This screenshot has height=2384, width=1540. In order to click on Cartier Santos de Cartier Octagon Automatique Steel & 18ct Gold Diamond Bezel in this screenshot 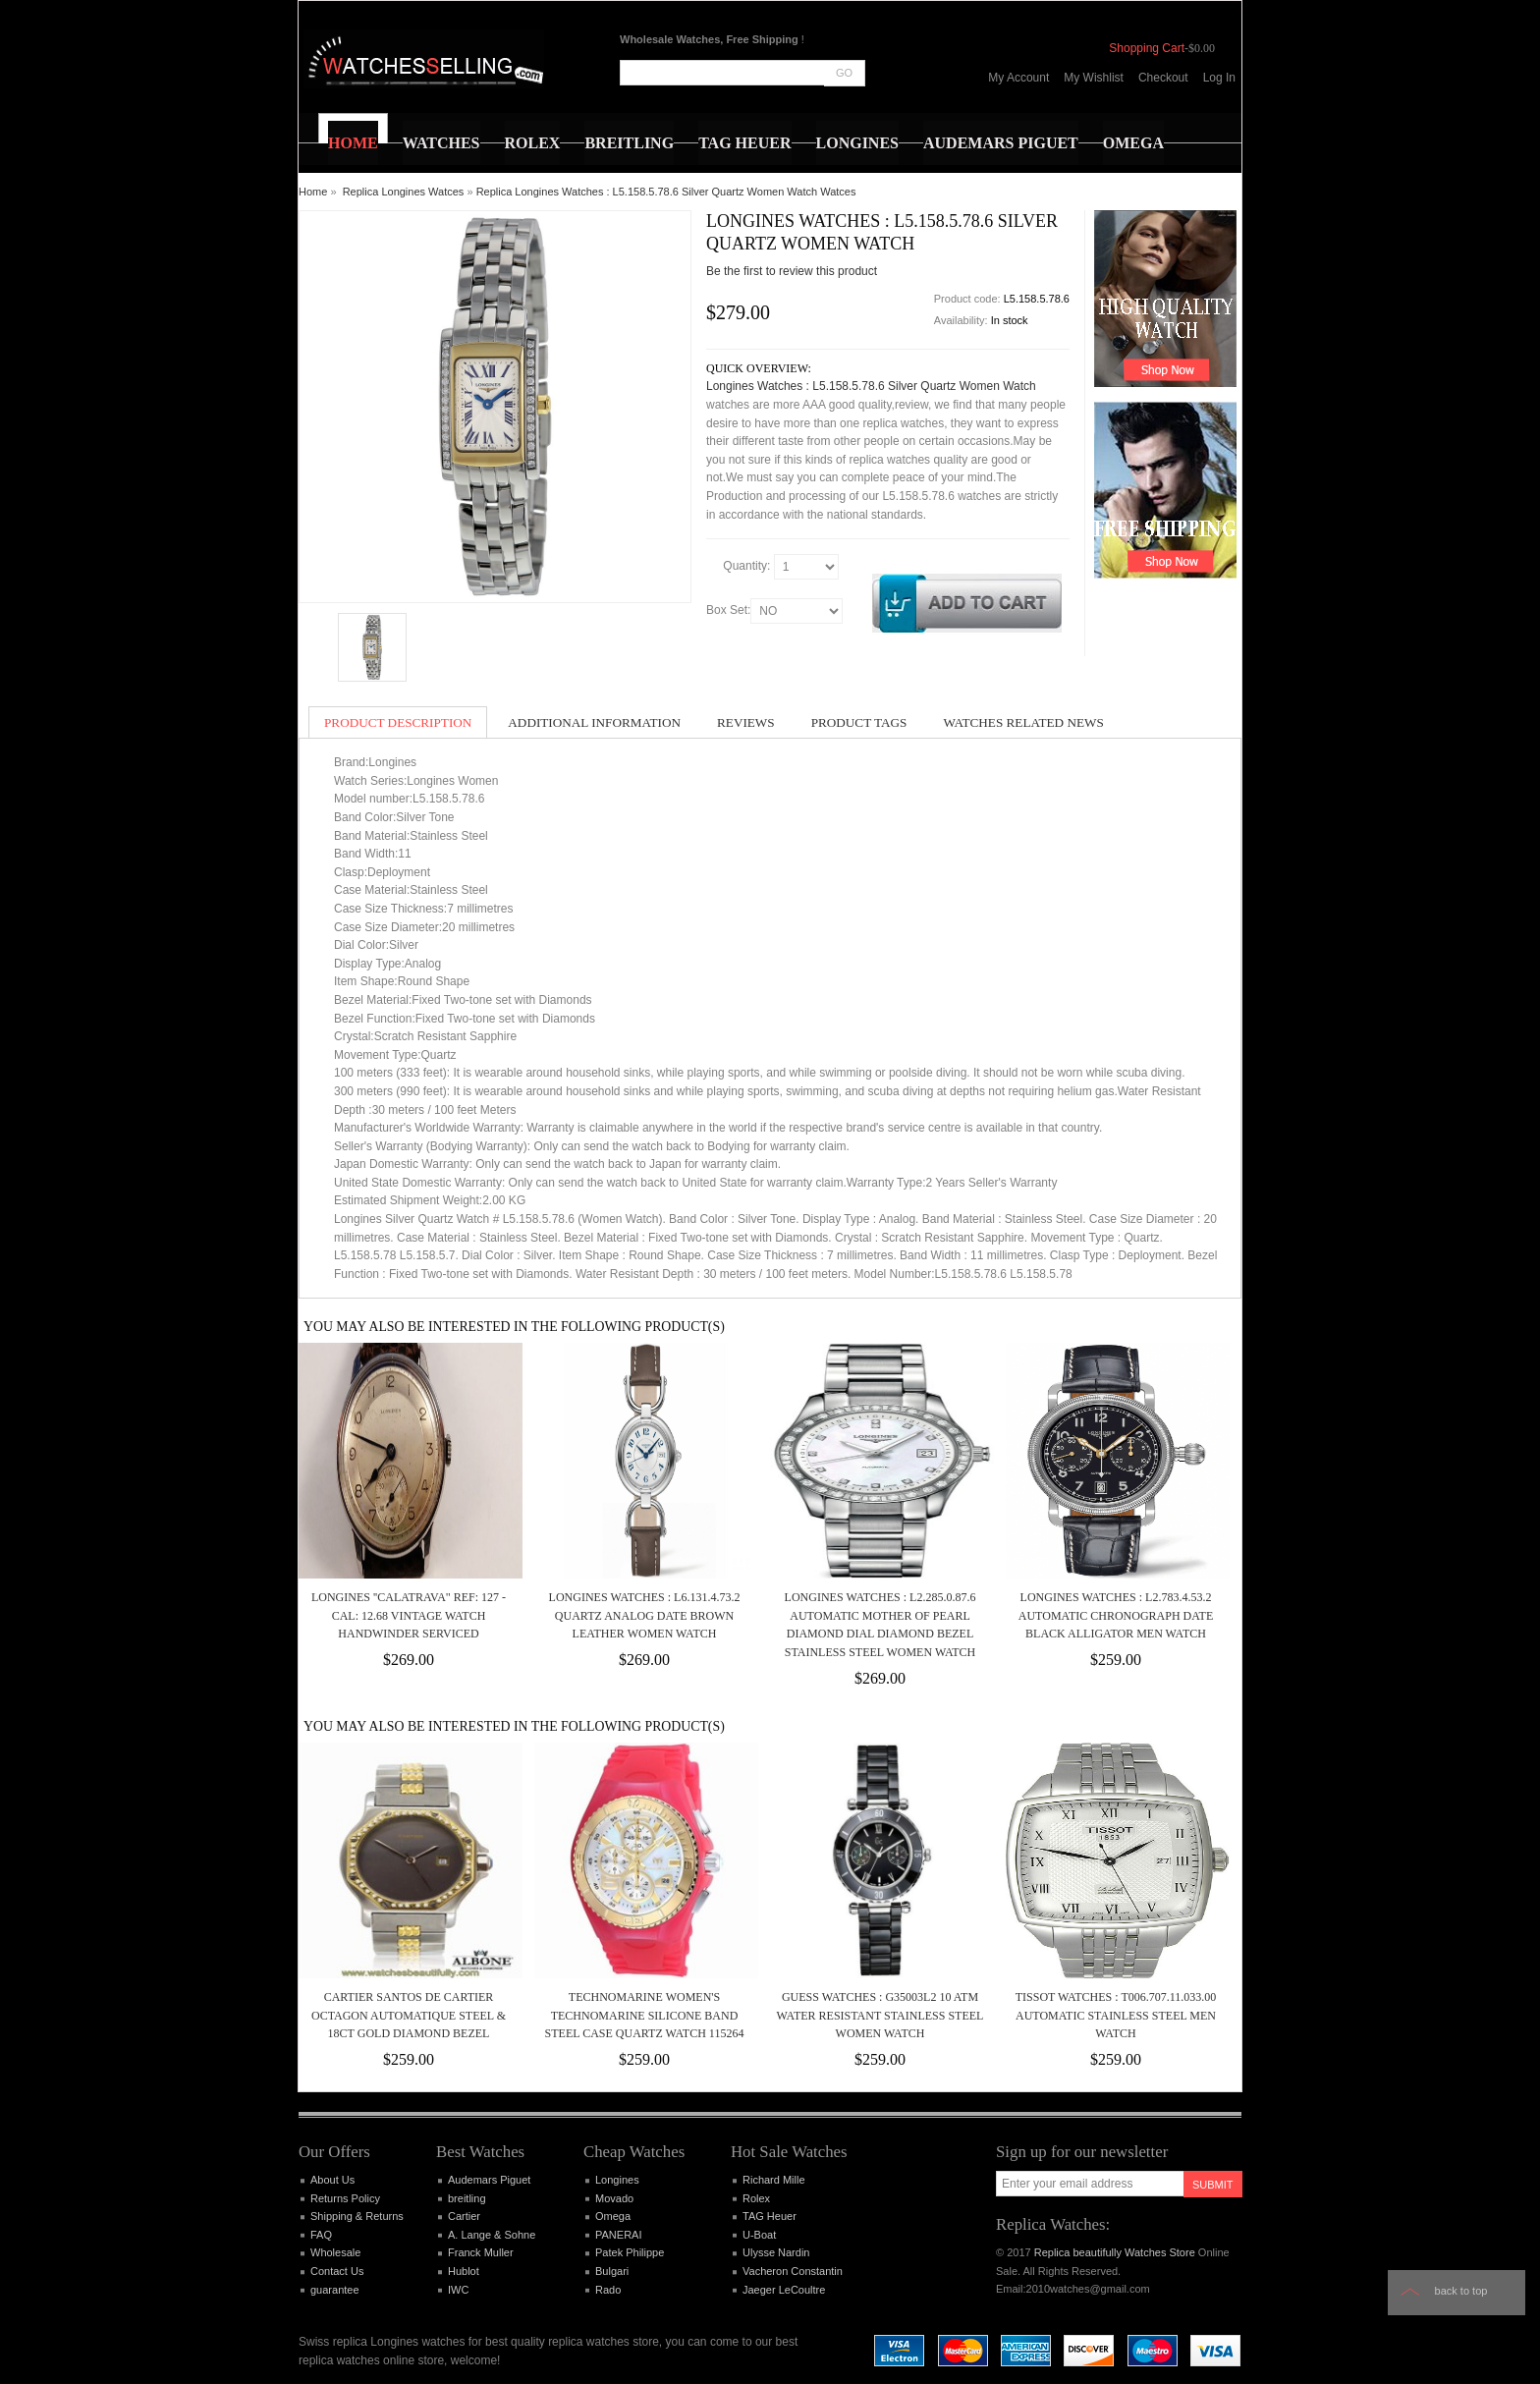, I will do `click(408, 2015)`.